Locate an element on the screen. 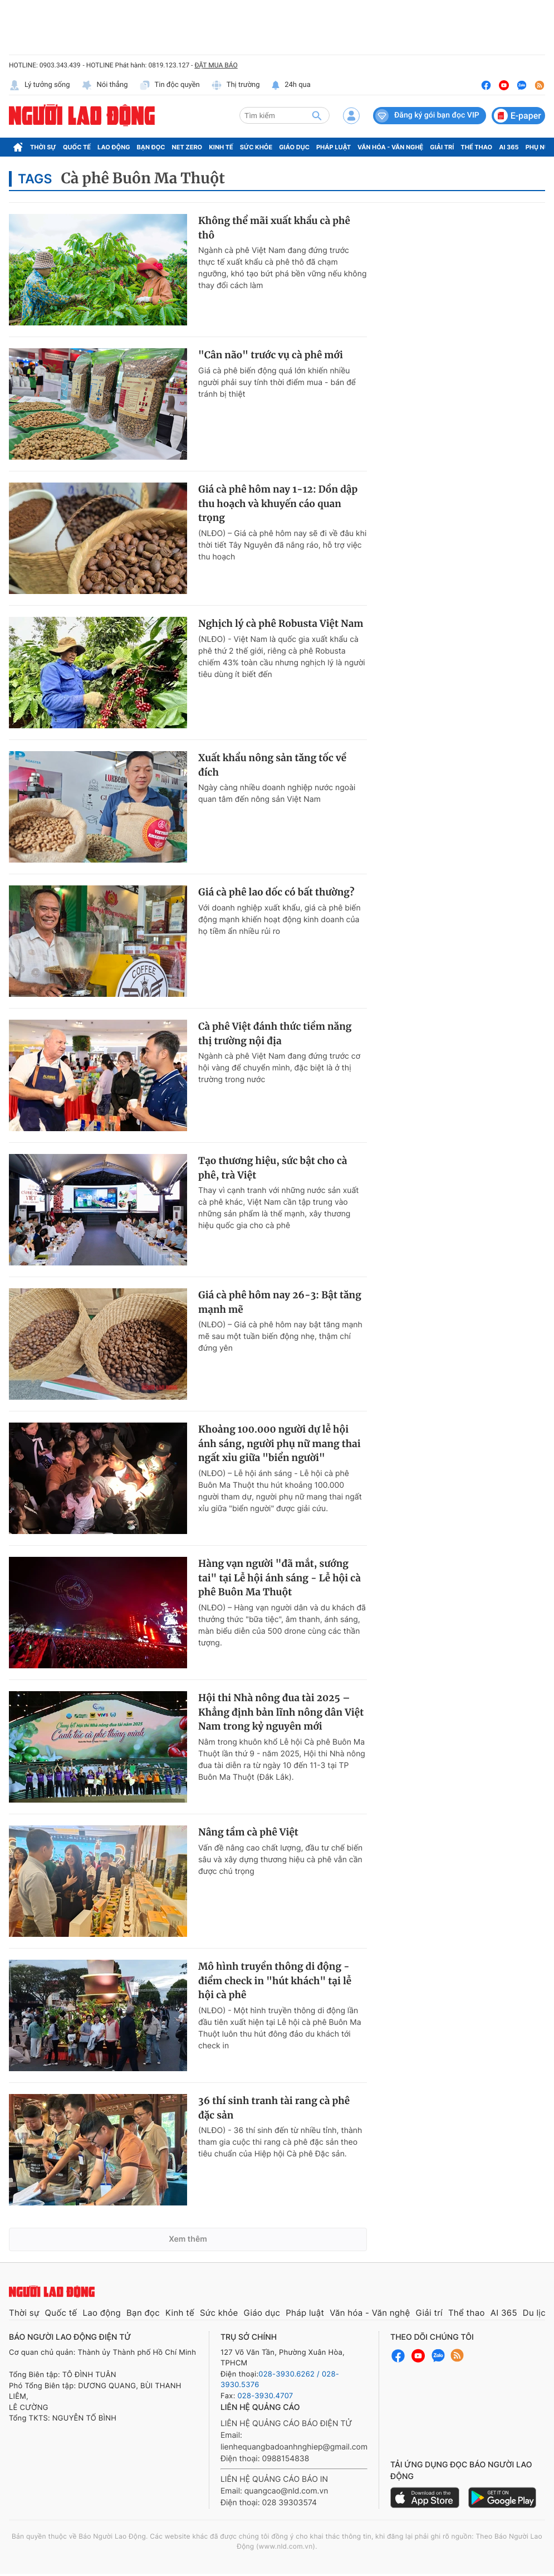 The height and width of the screenshot is (2576, 554). Cà phê Việt đánh thức tiềm năng thị trường nội địa is located at coordinates (274, 1033).